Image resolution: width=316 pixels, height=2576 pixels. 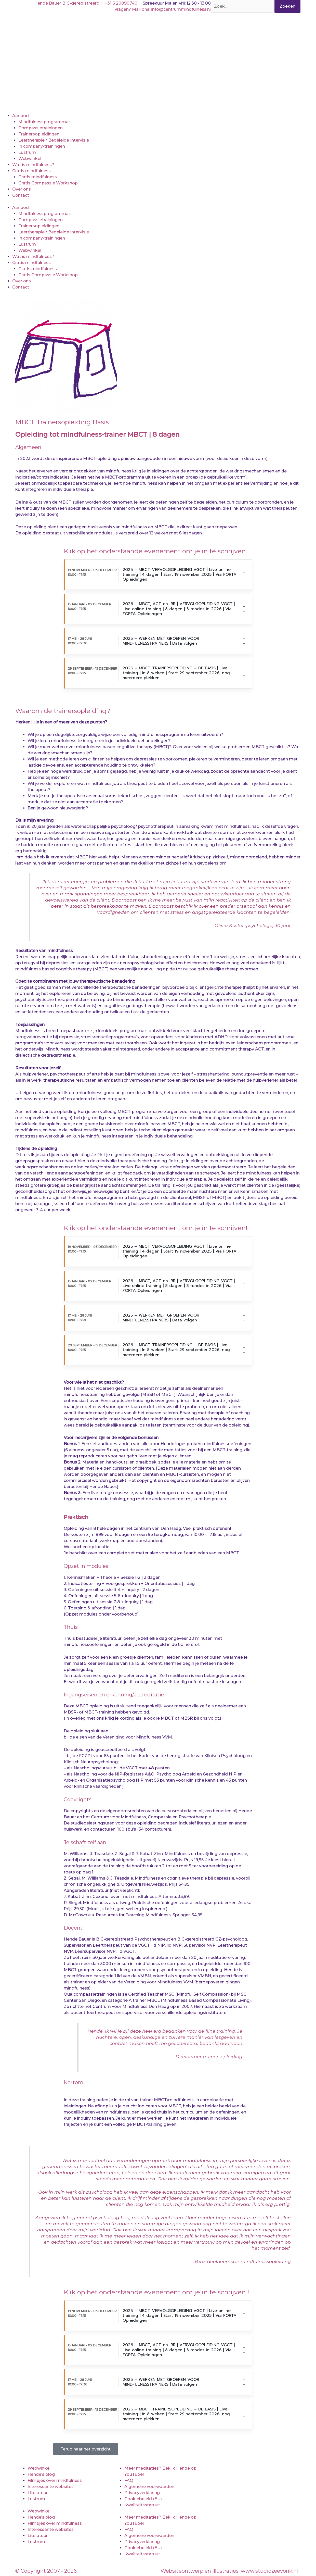 I want to click on Filmpjes over mindfulness, so click(x=55, y=2480).